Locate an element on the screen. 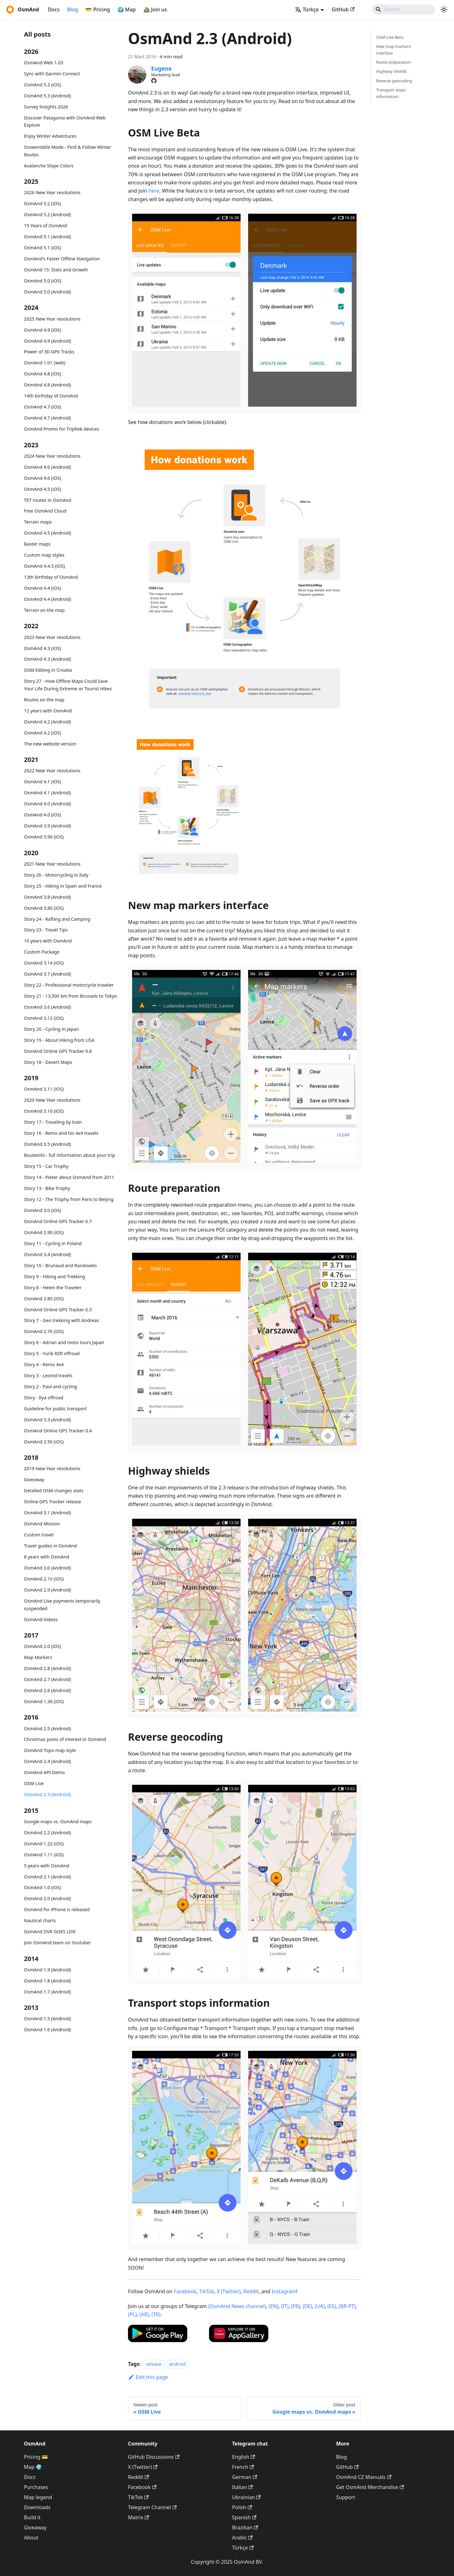 The height and width of the screenshot is (2576, 454). (OsmAnd News channel) is located at coordinates (237, 2306).